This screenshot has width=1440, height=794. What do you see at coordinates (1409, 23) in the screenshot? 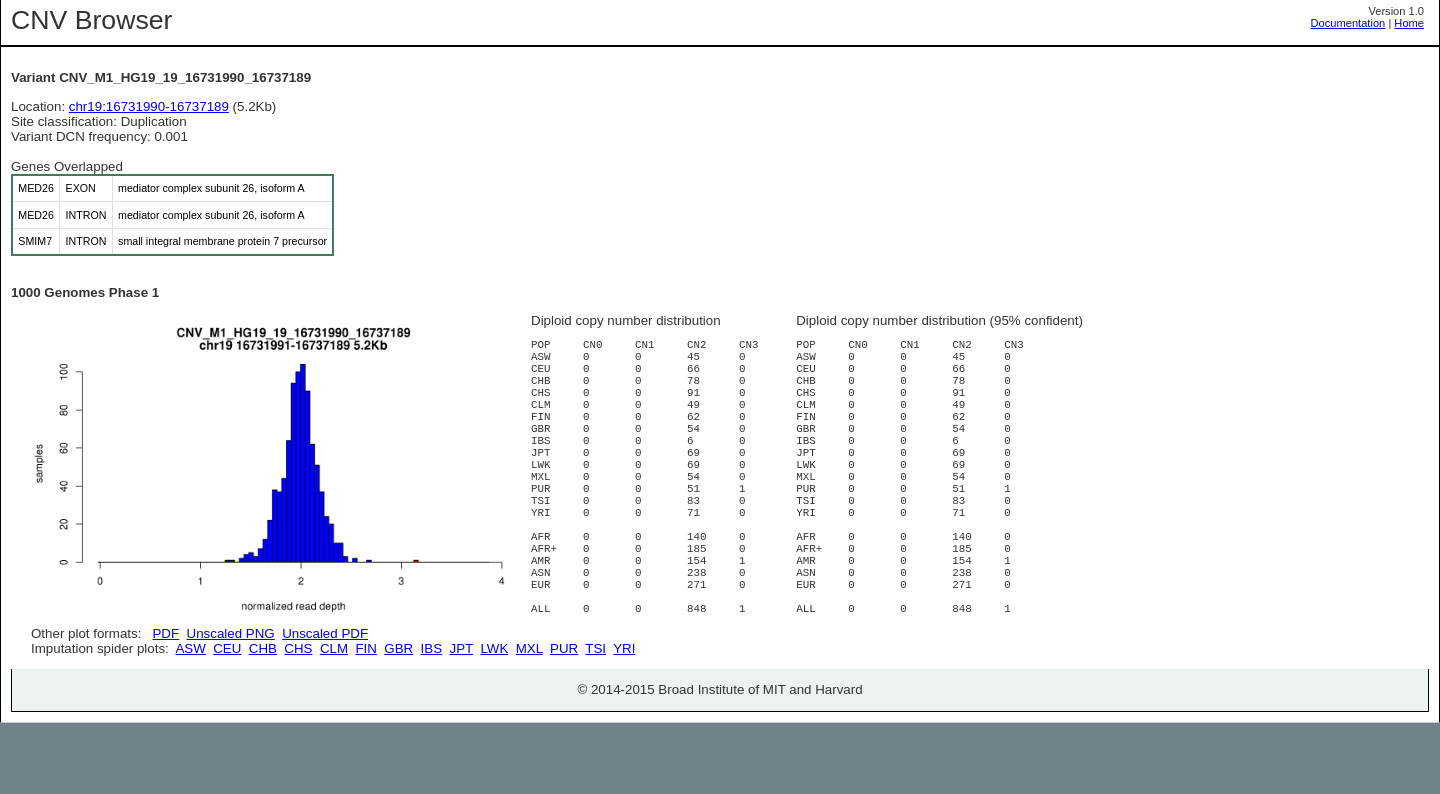
I see `Home` at bounding box center [1409, 23].